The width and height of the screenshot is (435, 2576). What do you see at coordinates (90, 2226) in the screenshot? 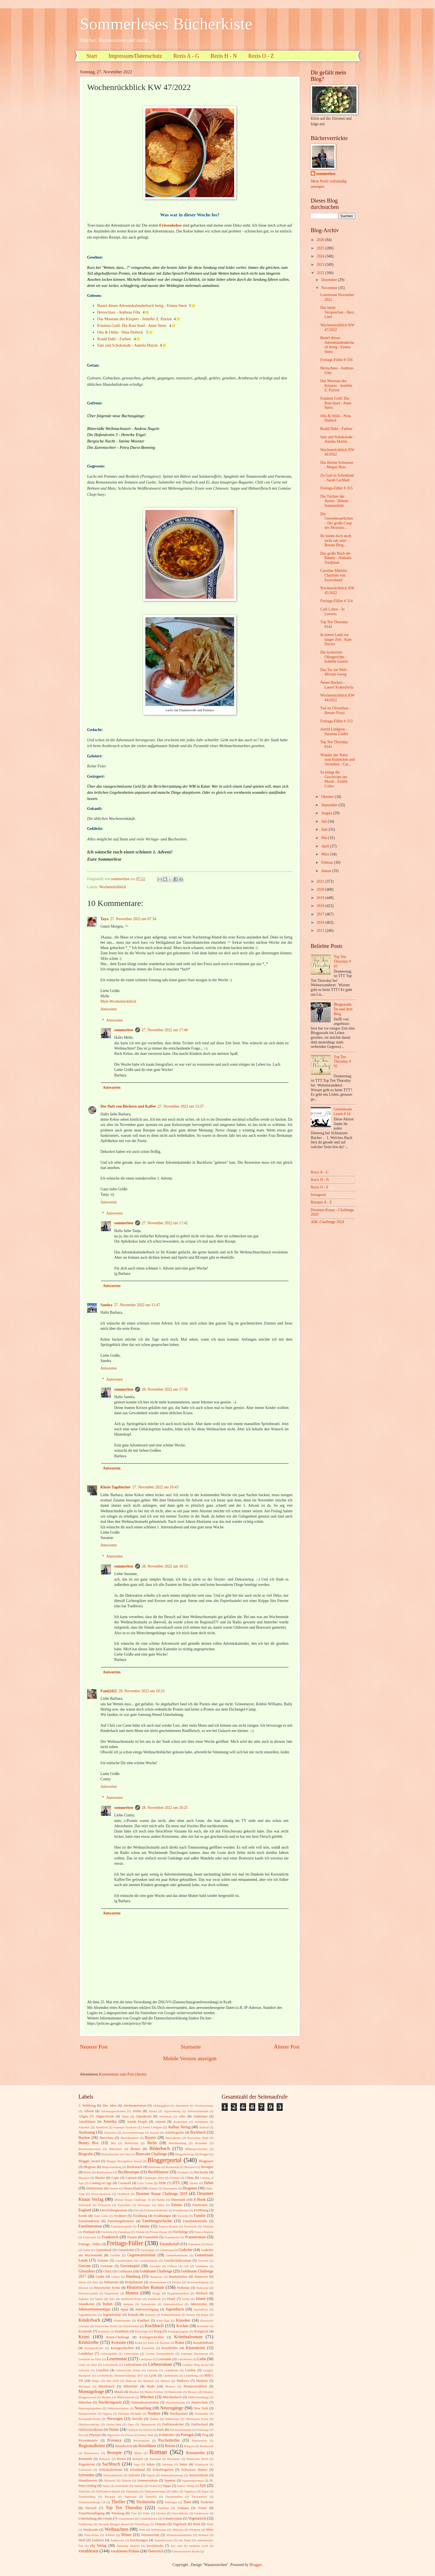
I see `Familienroman` at bounding box center [90, 2226].